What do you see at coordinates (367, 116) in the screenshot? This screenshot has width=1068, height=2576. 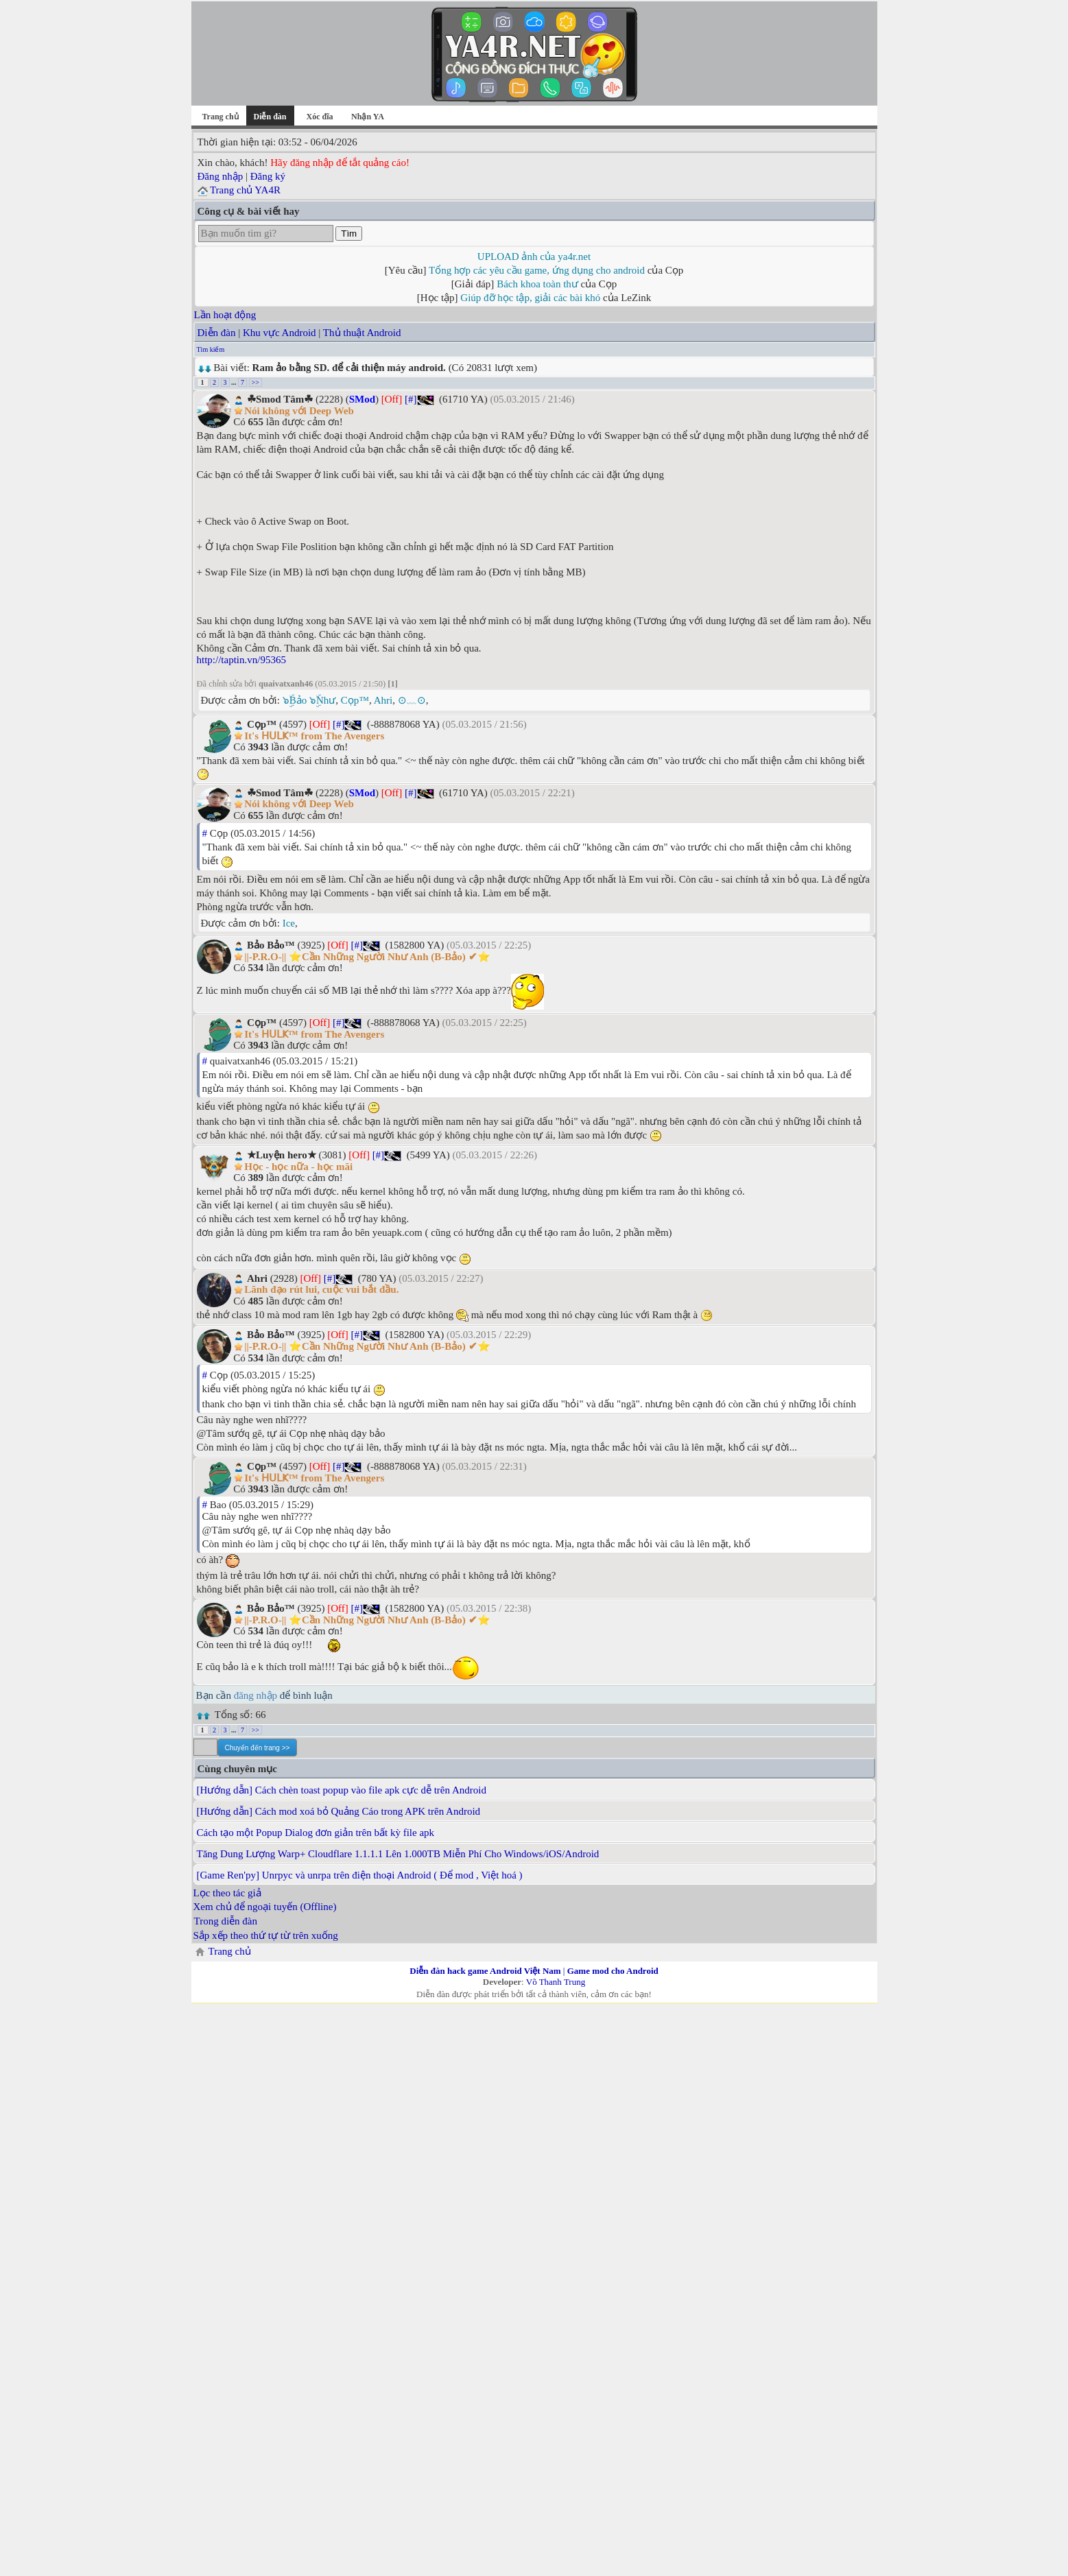 I see `Nhận YA` at bounding box center [367, 116].